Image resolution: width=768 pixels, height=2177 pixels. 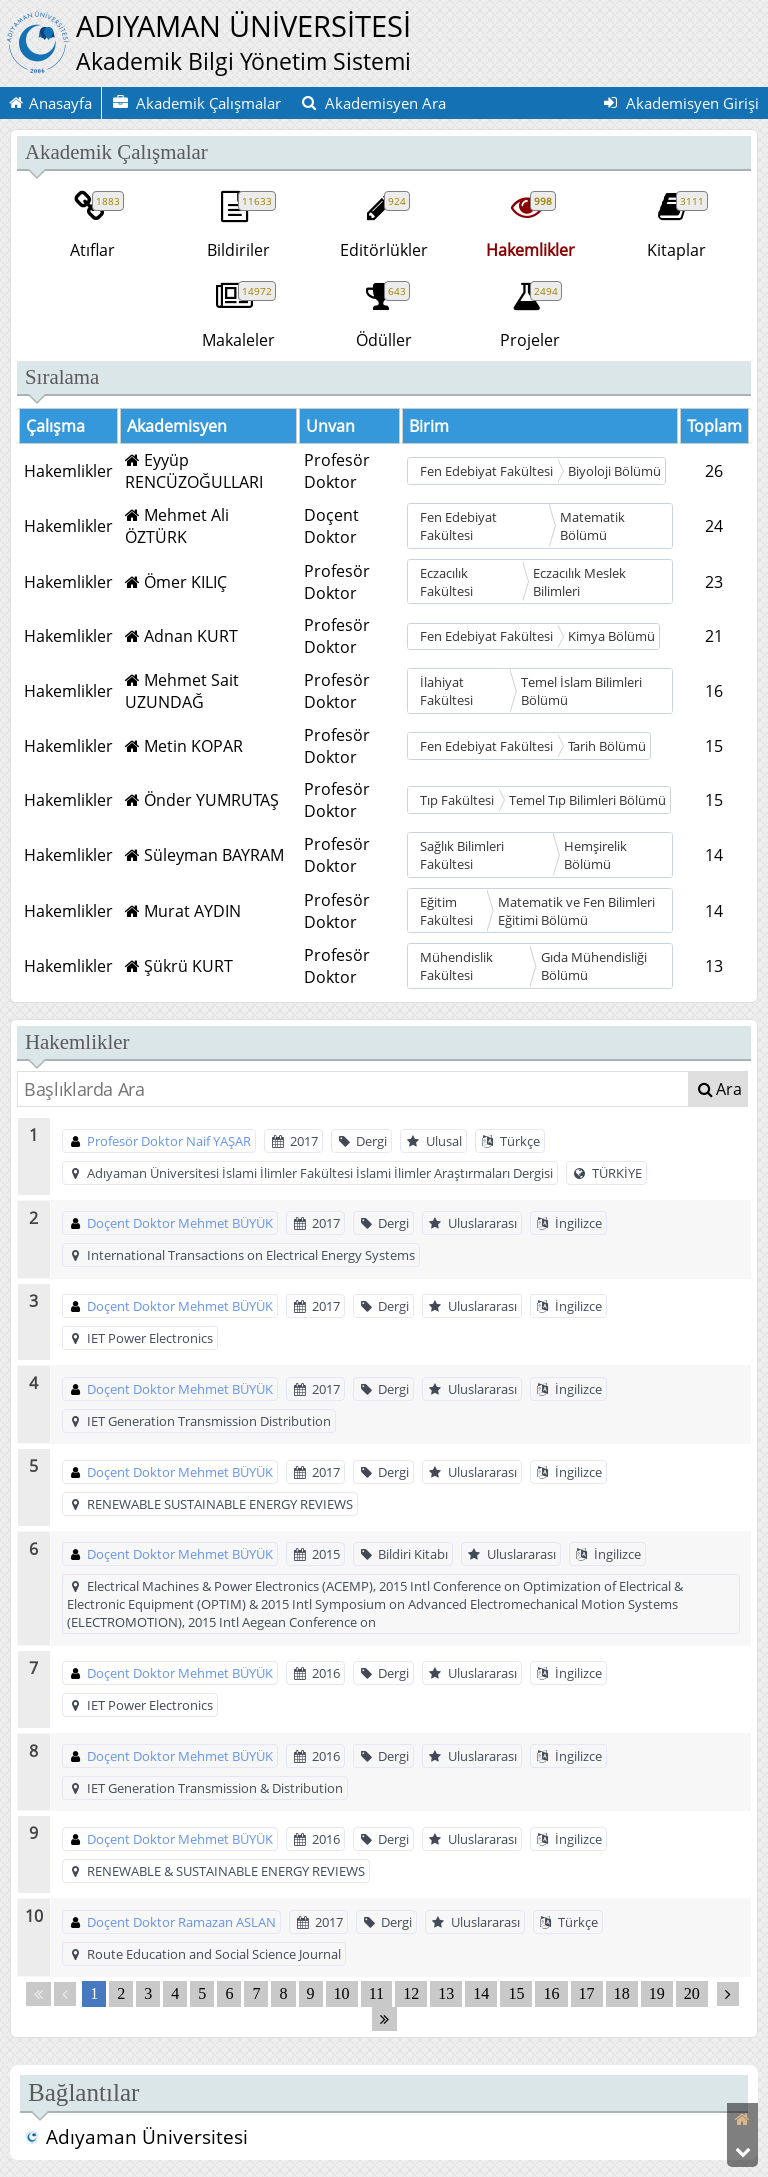 I want to click on 12, so click(x=411, y=1994).